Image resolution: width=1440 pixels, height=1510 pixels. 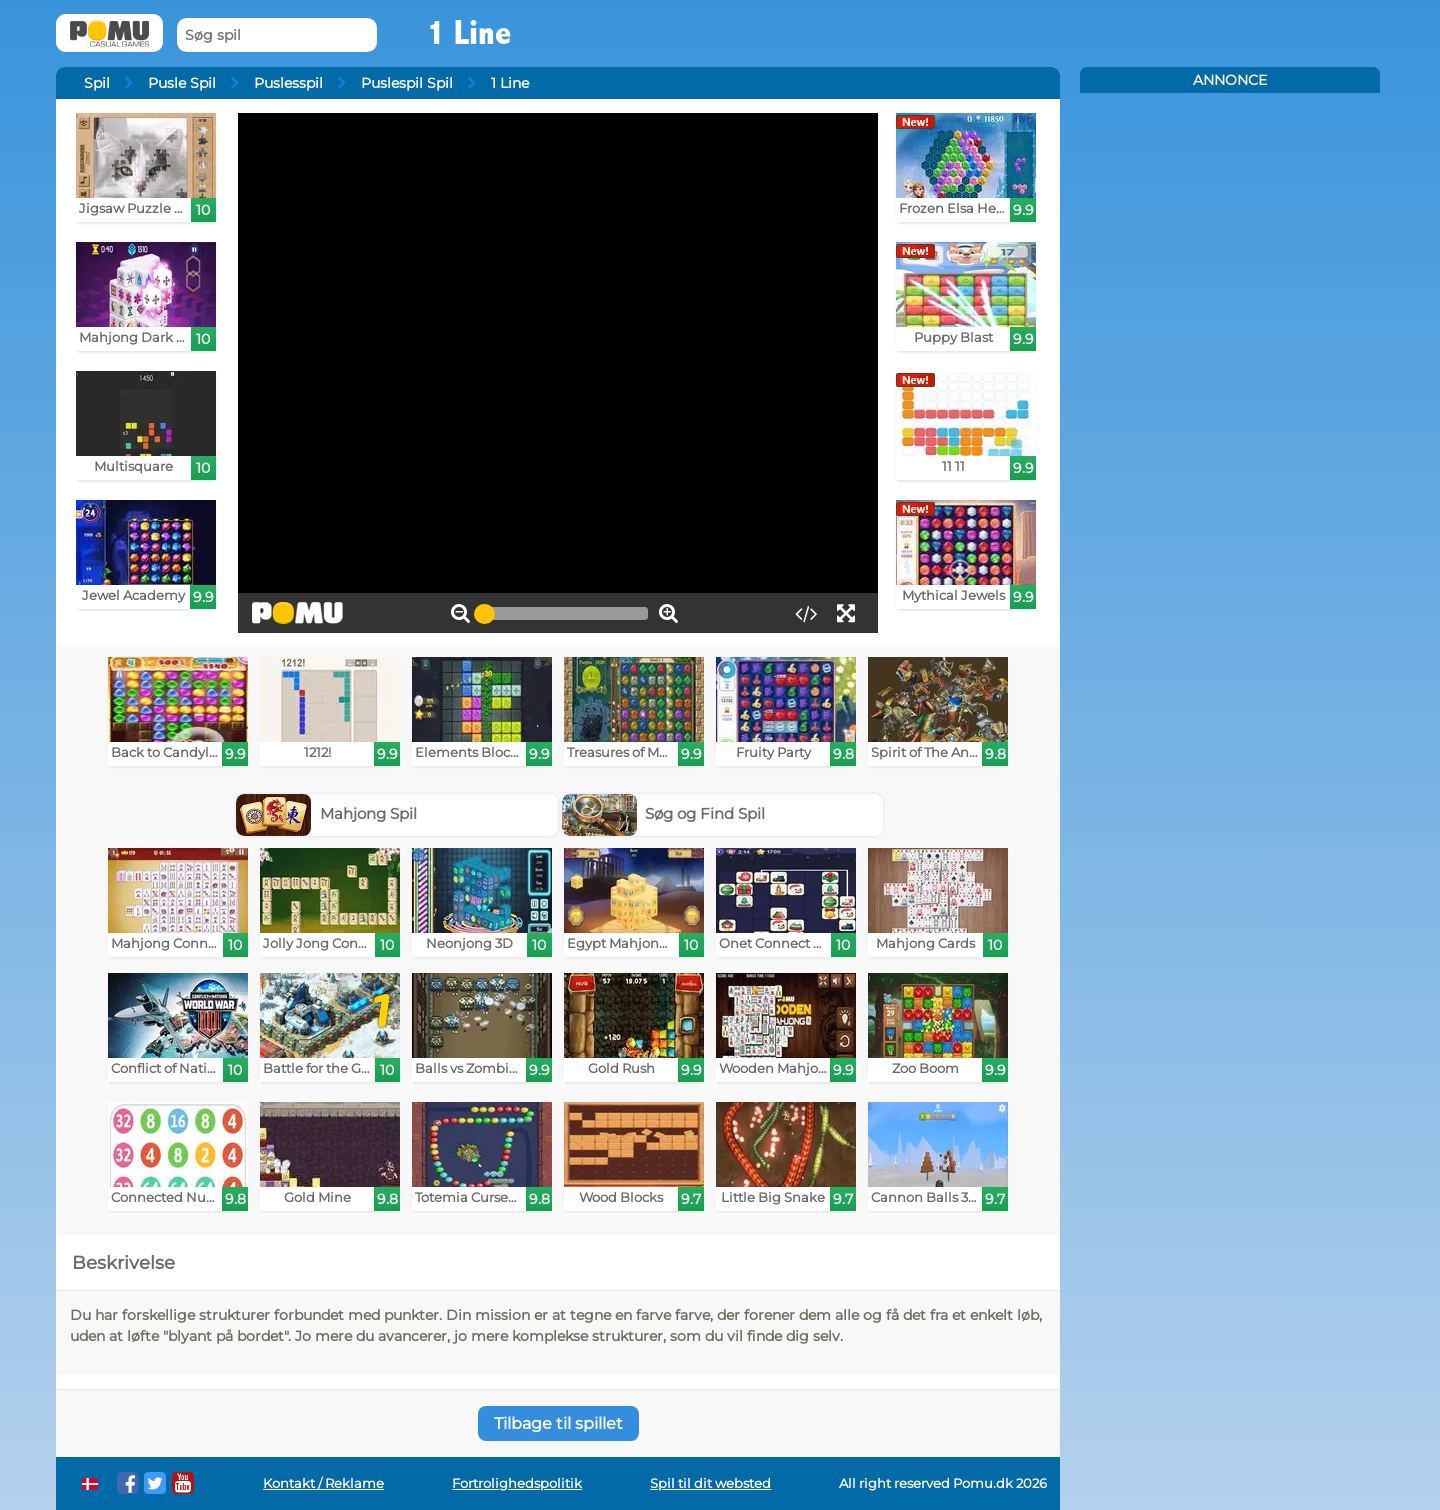 I want to click on Puslesspil, so click(x=288, y=83).